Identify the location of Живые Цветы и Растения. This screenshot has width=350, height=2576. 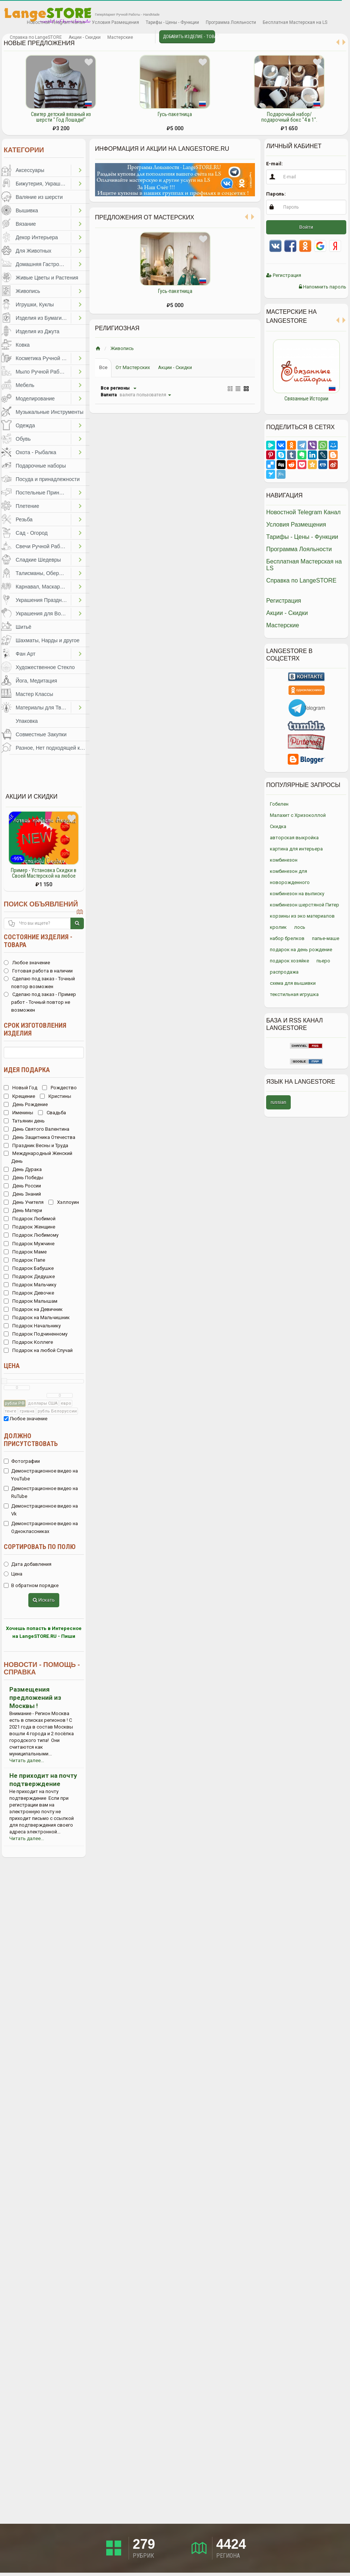
(47, 278).